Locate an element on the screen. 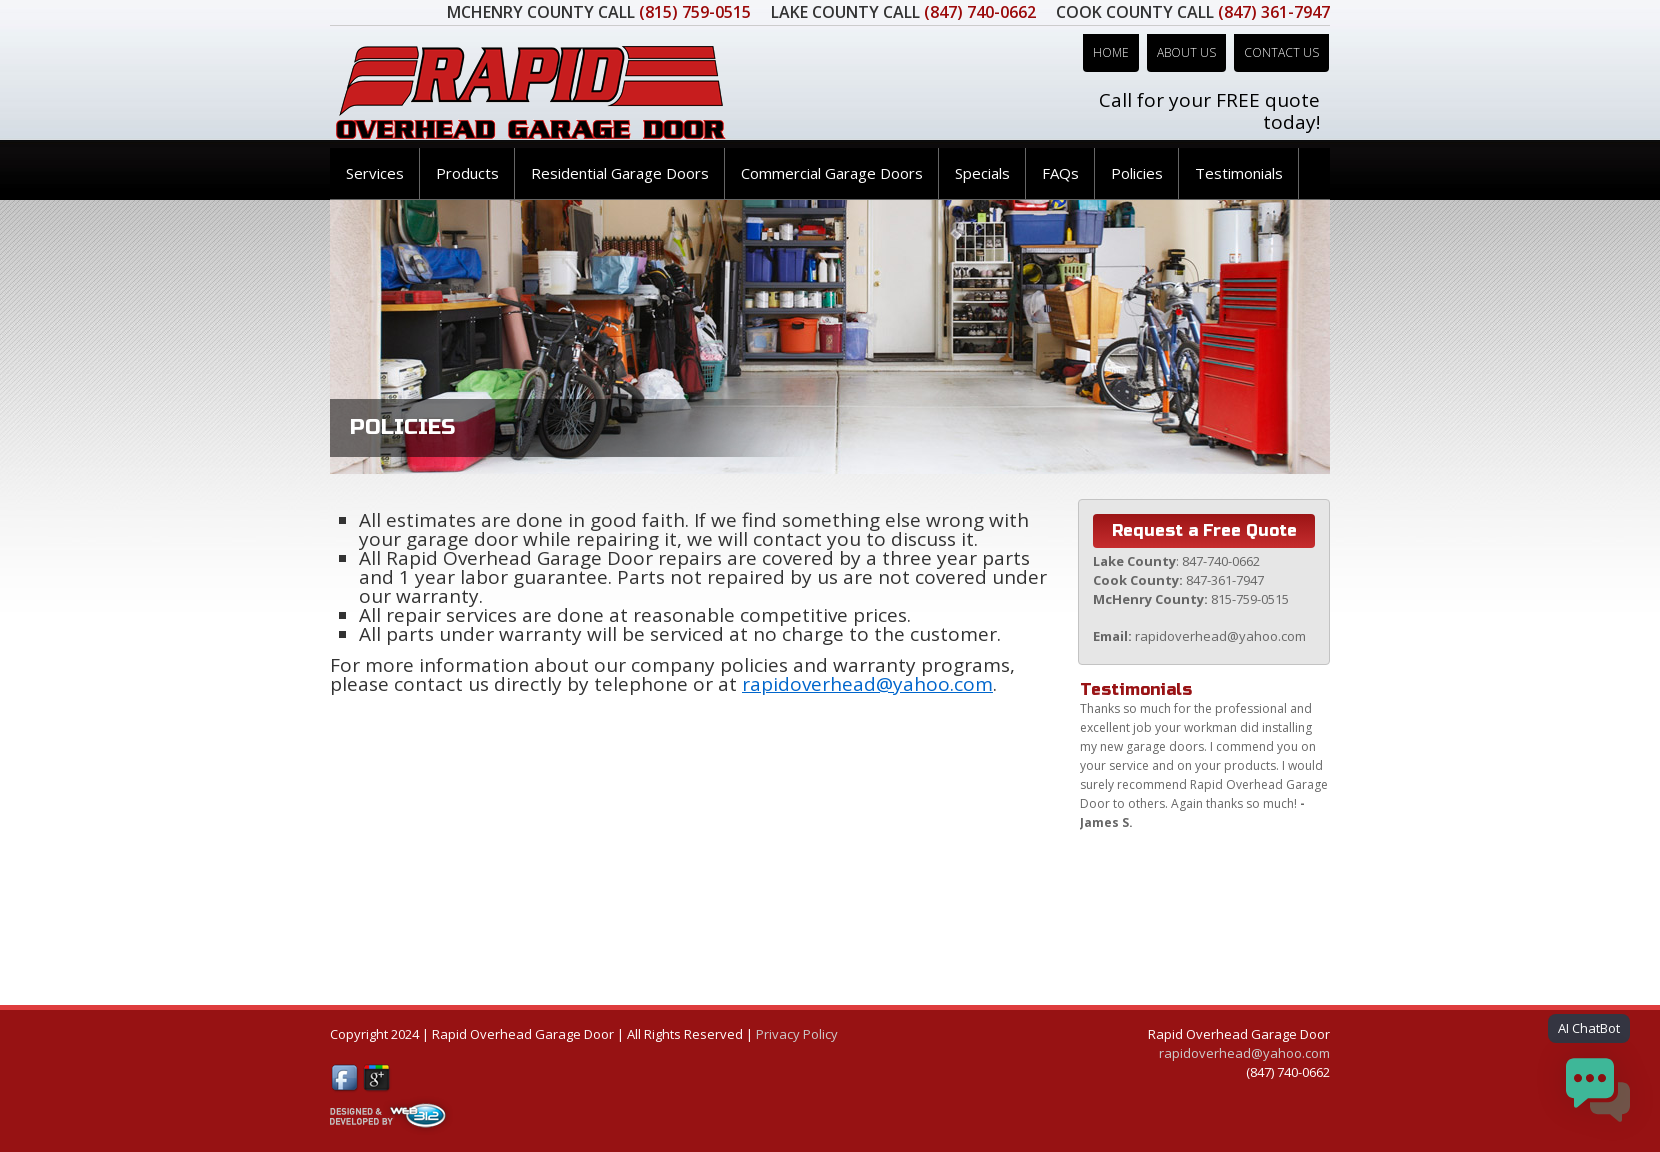 The height and width of the screenshot is (1152, 1660). Policies is located at coordinates (1137, 173).